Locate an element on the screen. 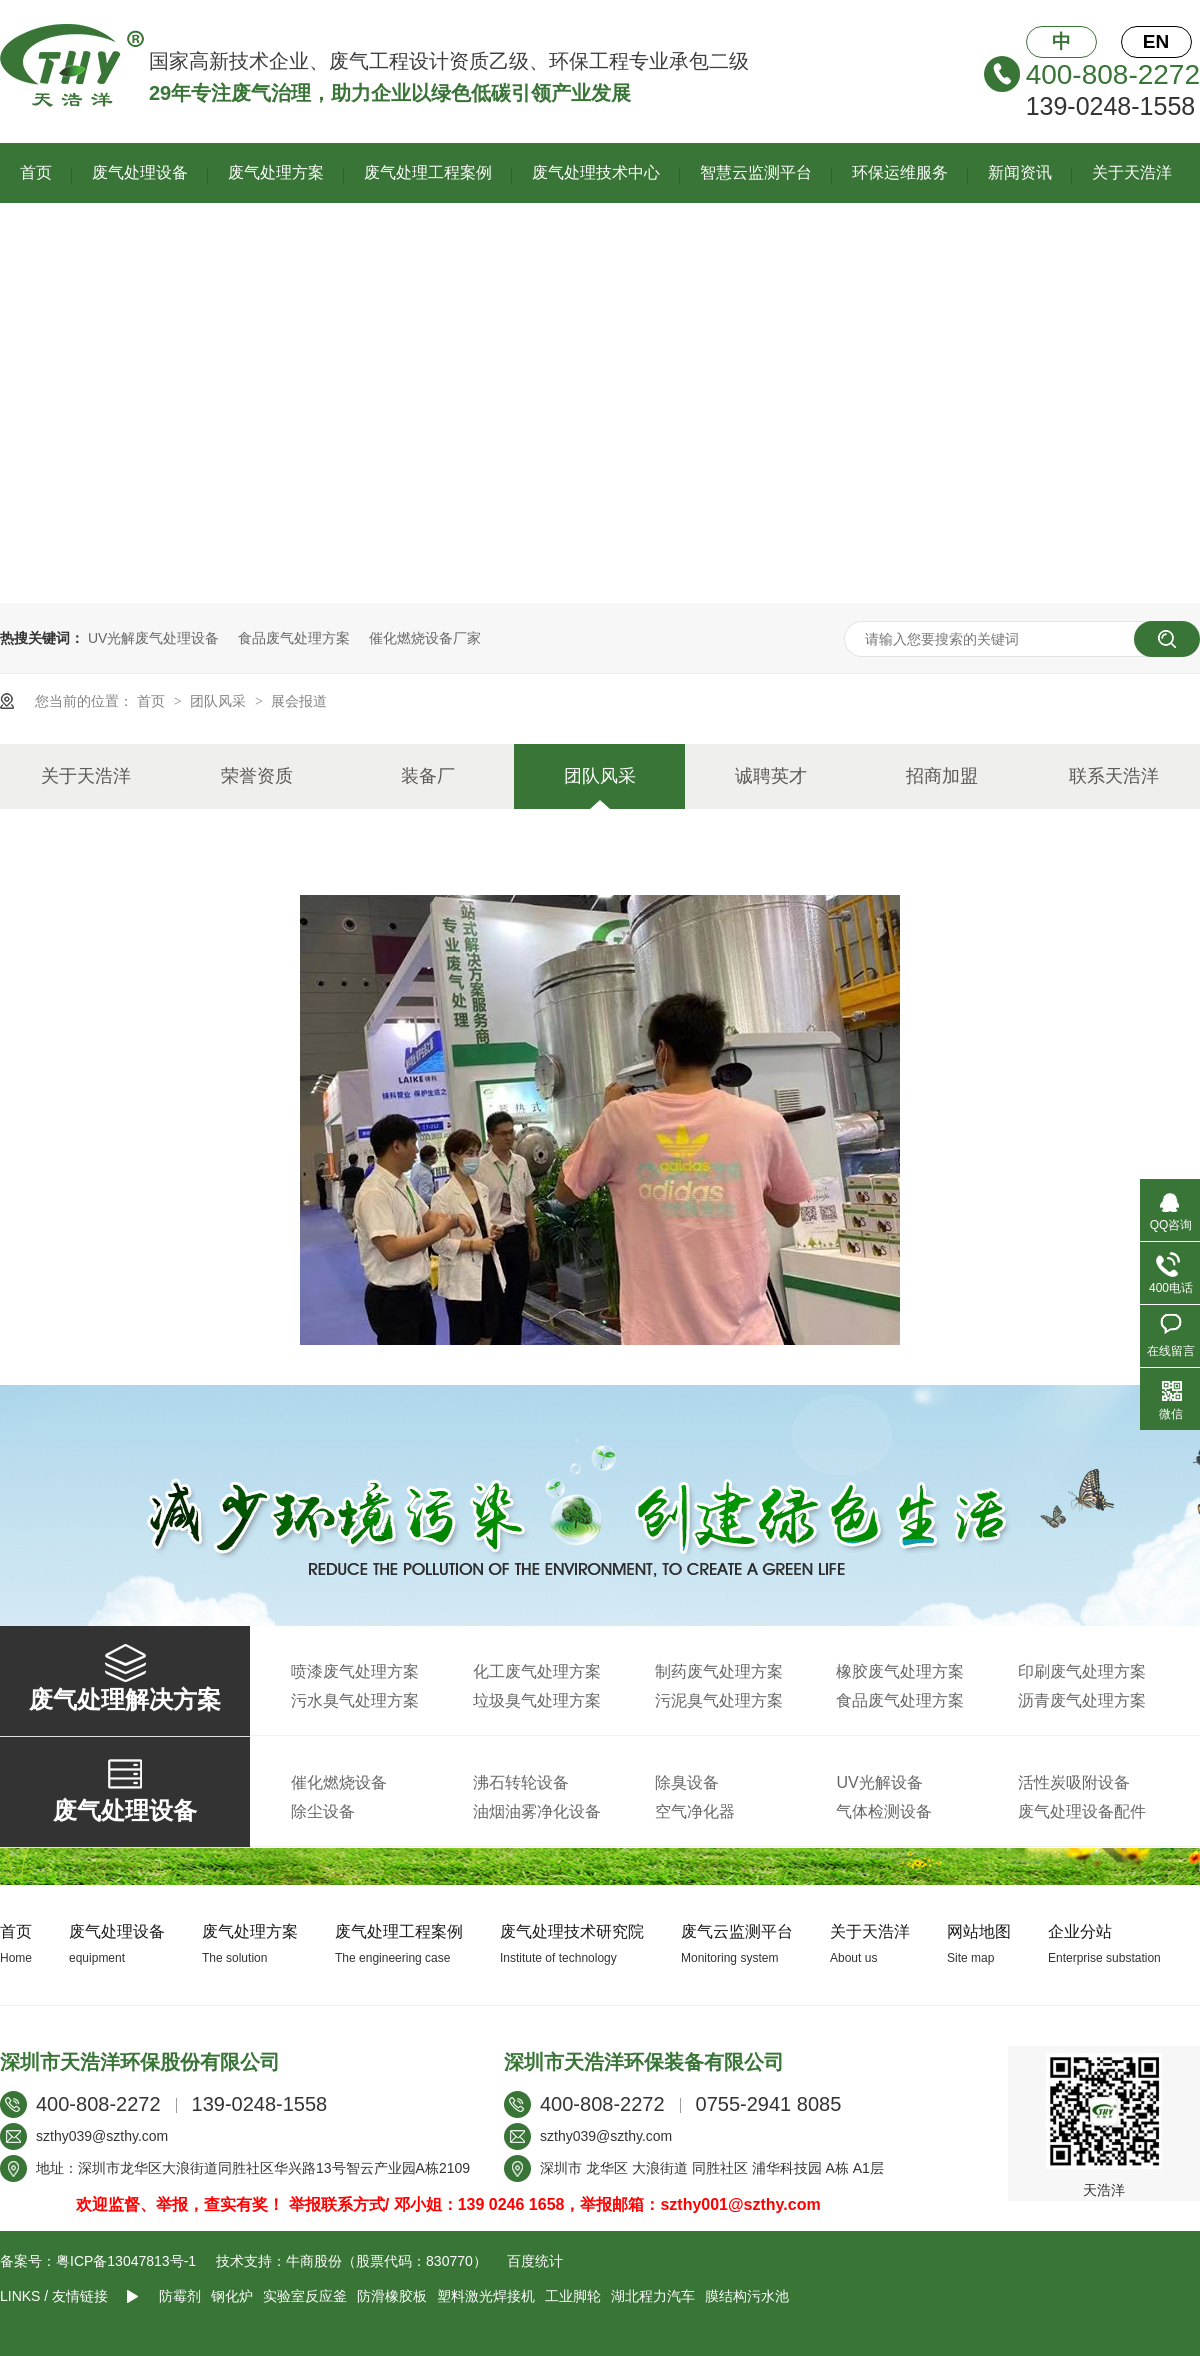 The width and height of the screenshot is (1200, 2356). 塑料激光焊接机 is located at coordinates (486, 2296).